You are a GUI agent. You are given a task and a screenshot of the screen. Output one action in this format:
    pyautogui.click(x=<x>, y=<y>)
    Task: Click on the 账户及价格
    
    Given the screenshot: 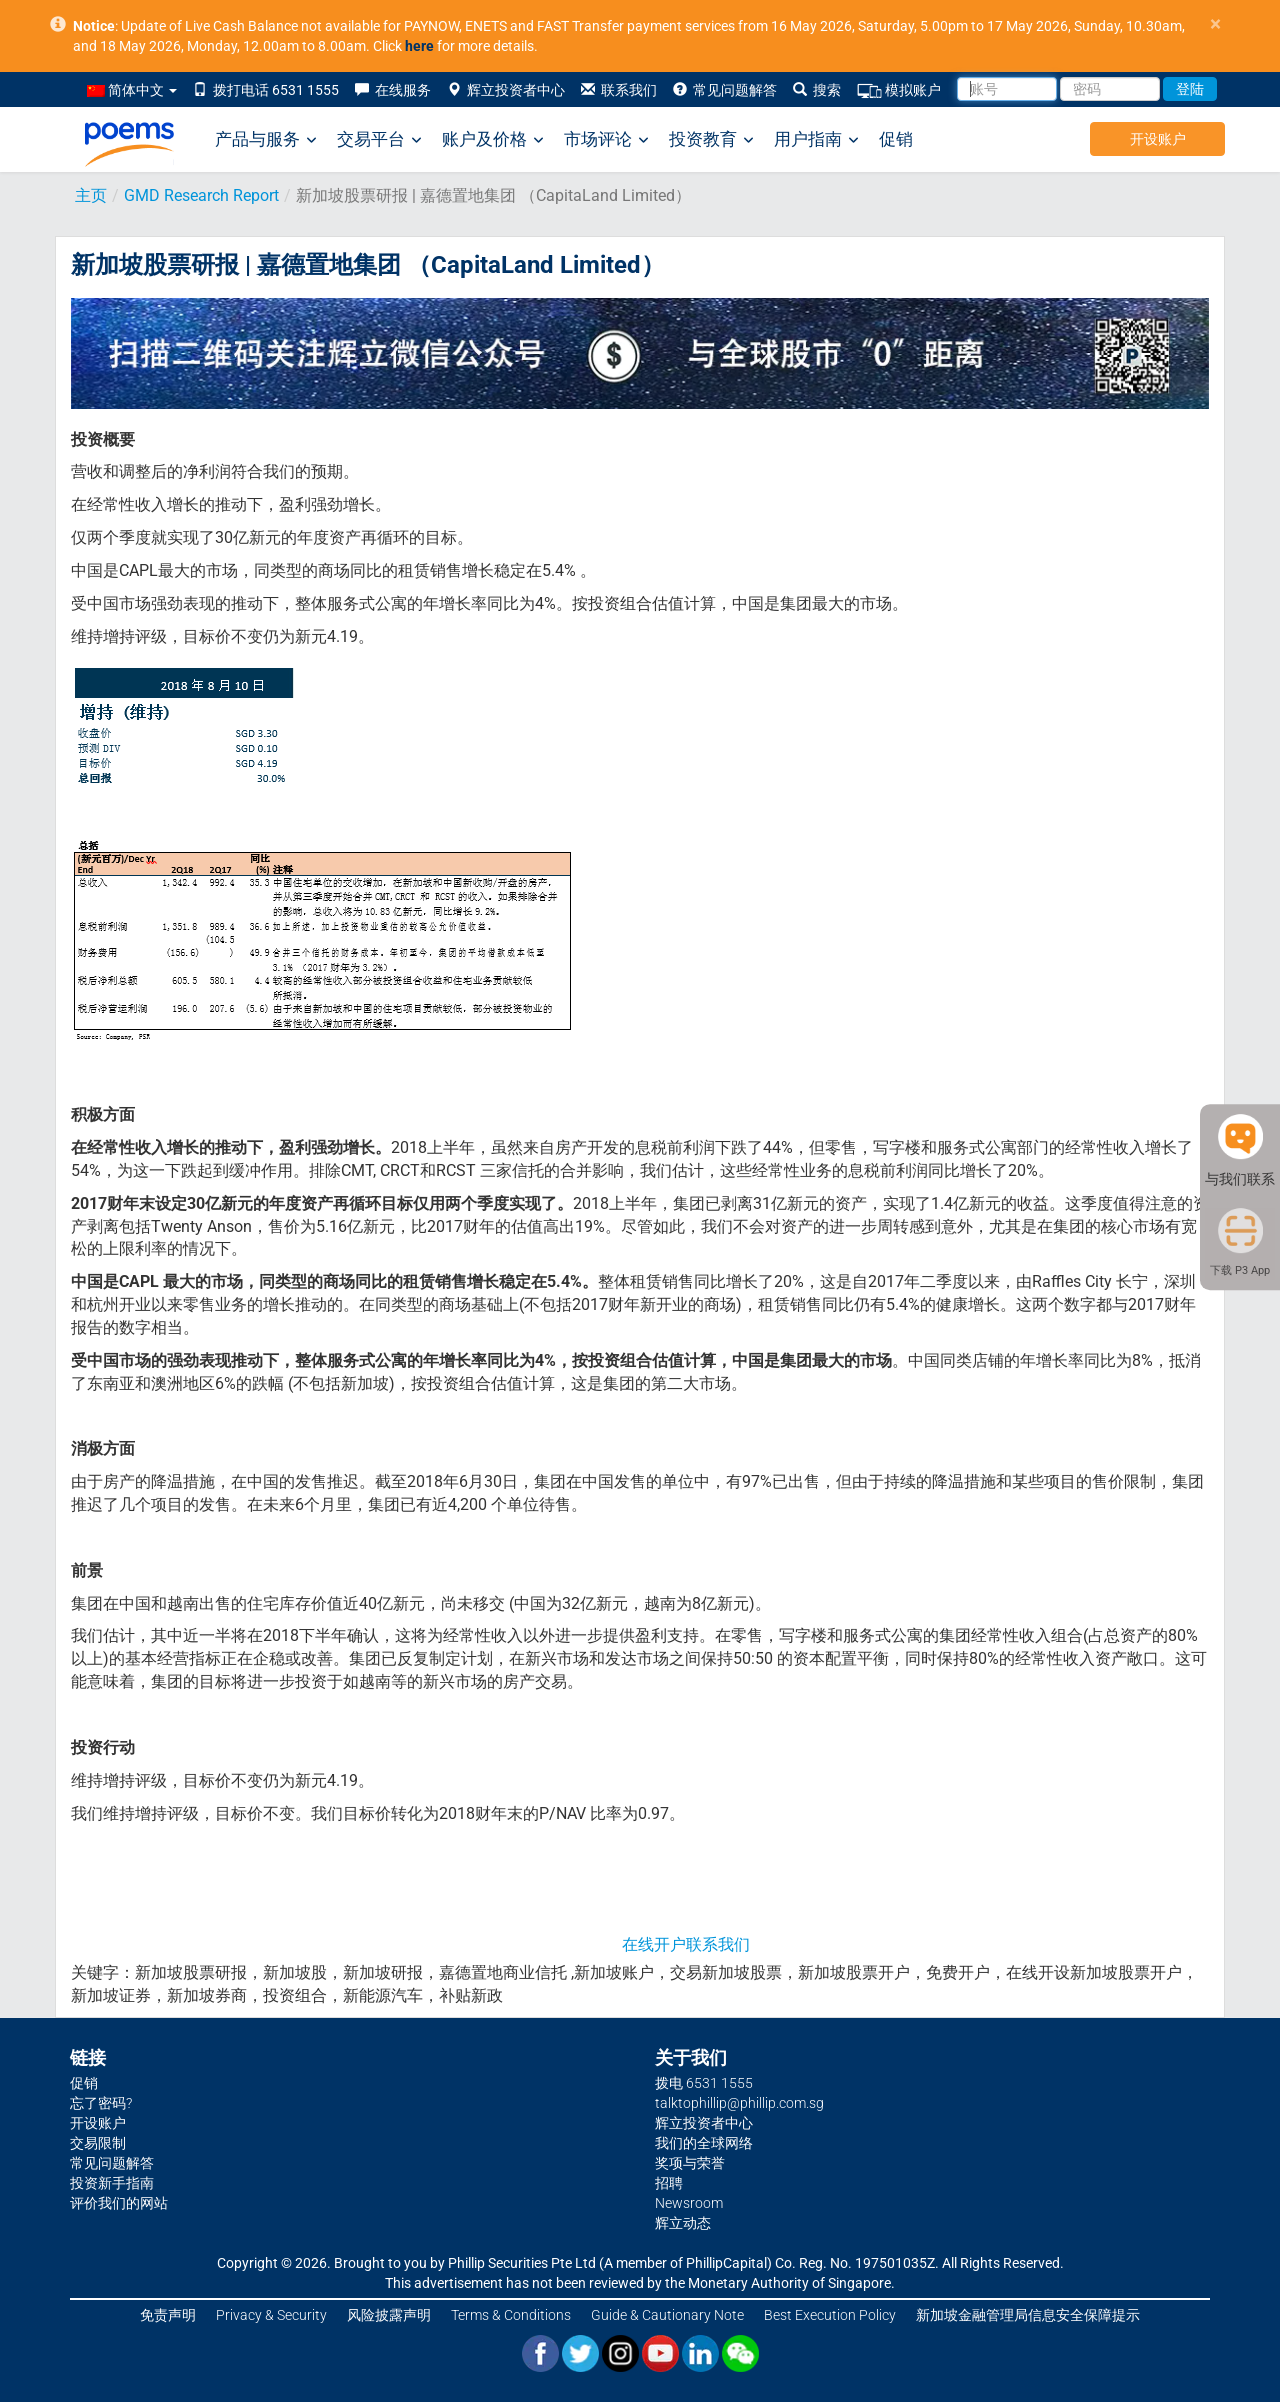 What is the action you would take?
    pyautogui.click(x=493, y=139)
    